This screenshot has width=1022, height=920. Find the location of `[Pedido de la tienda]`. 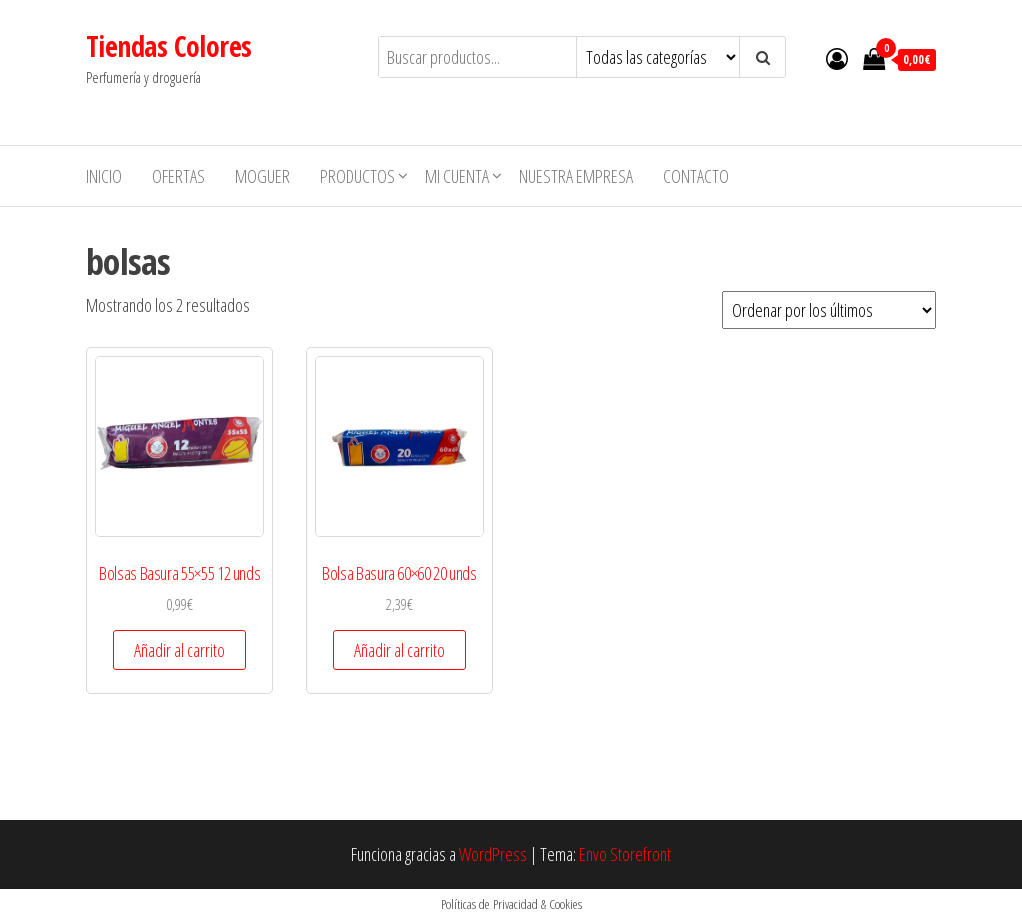

[Pedido de la tienda] is located at coordinates (829, 310).